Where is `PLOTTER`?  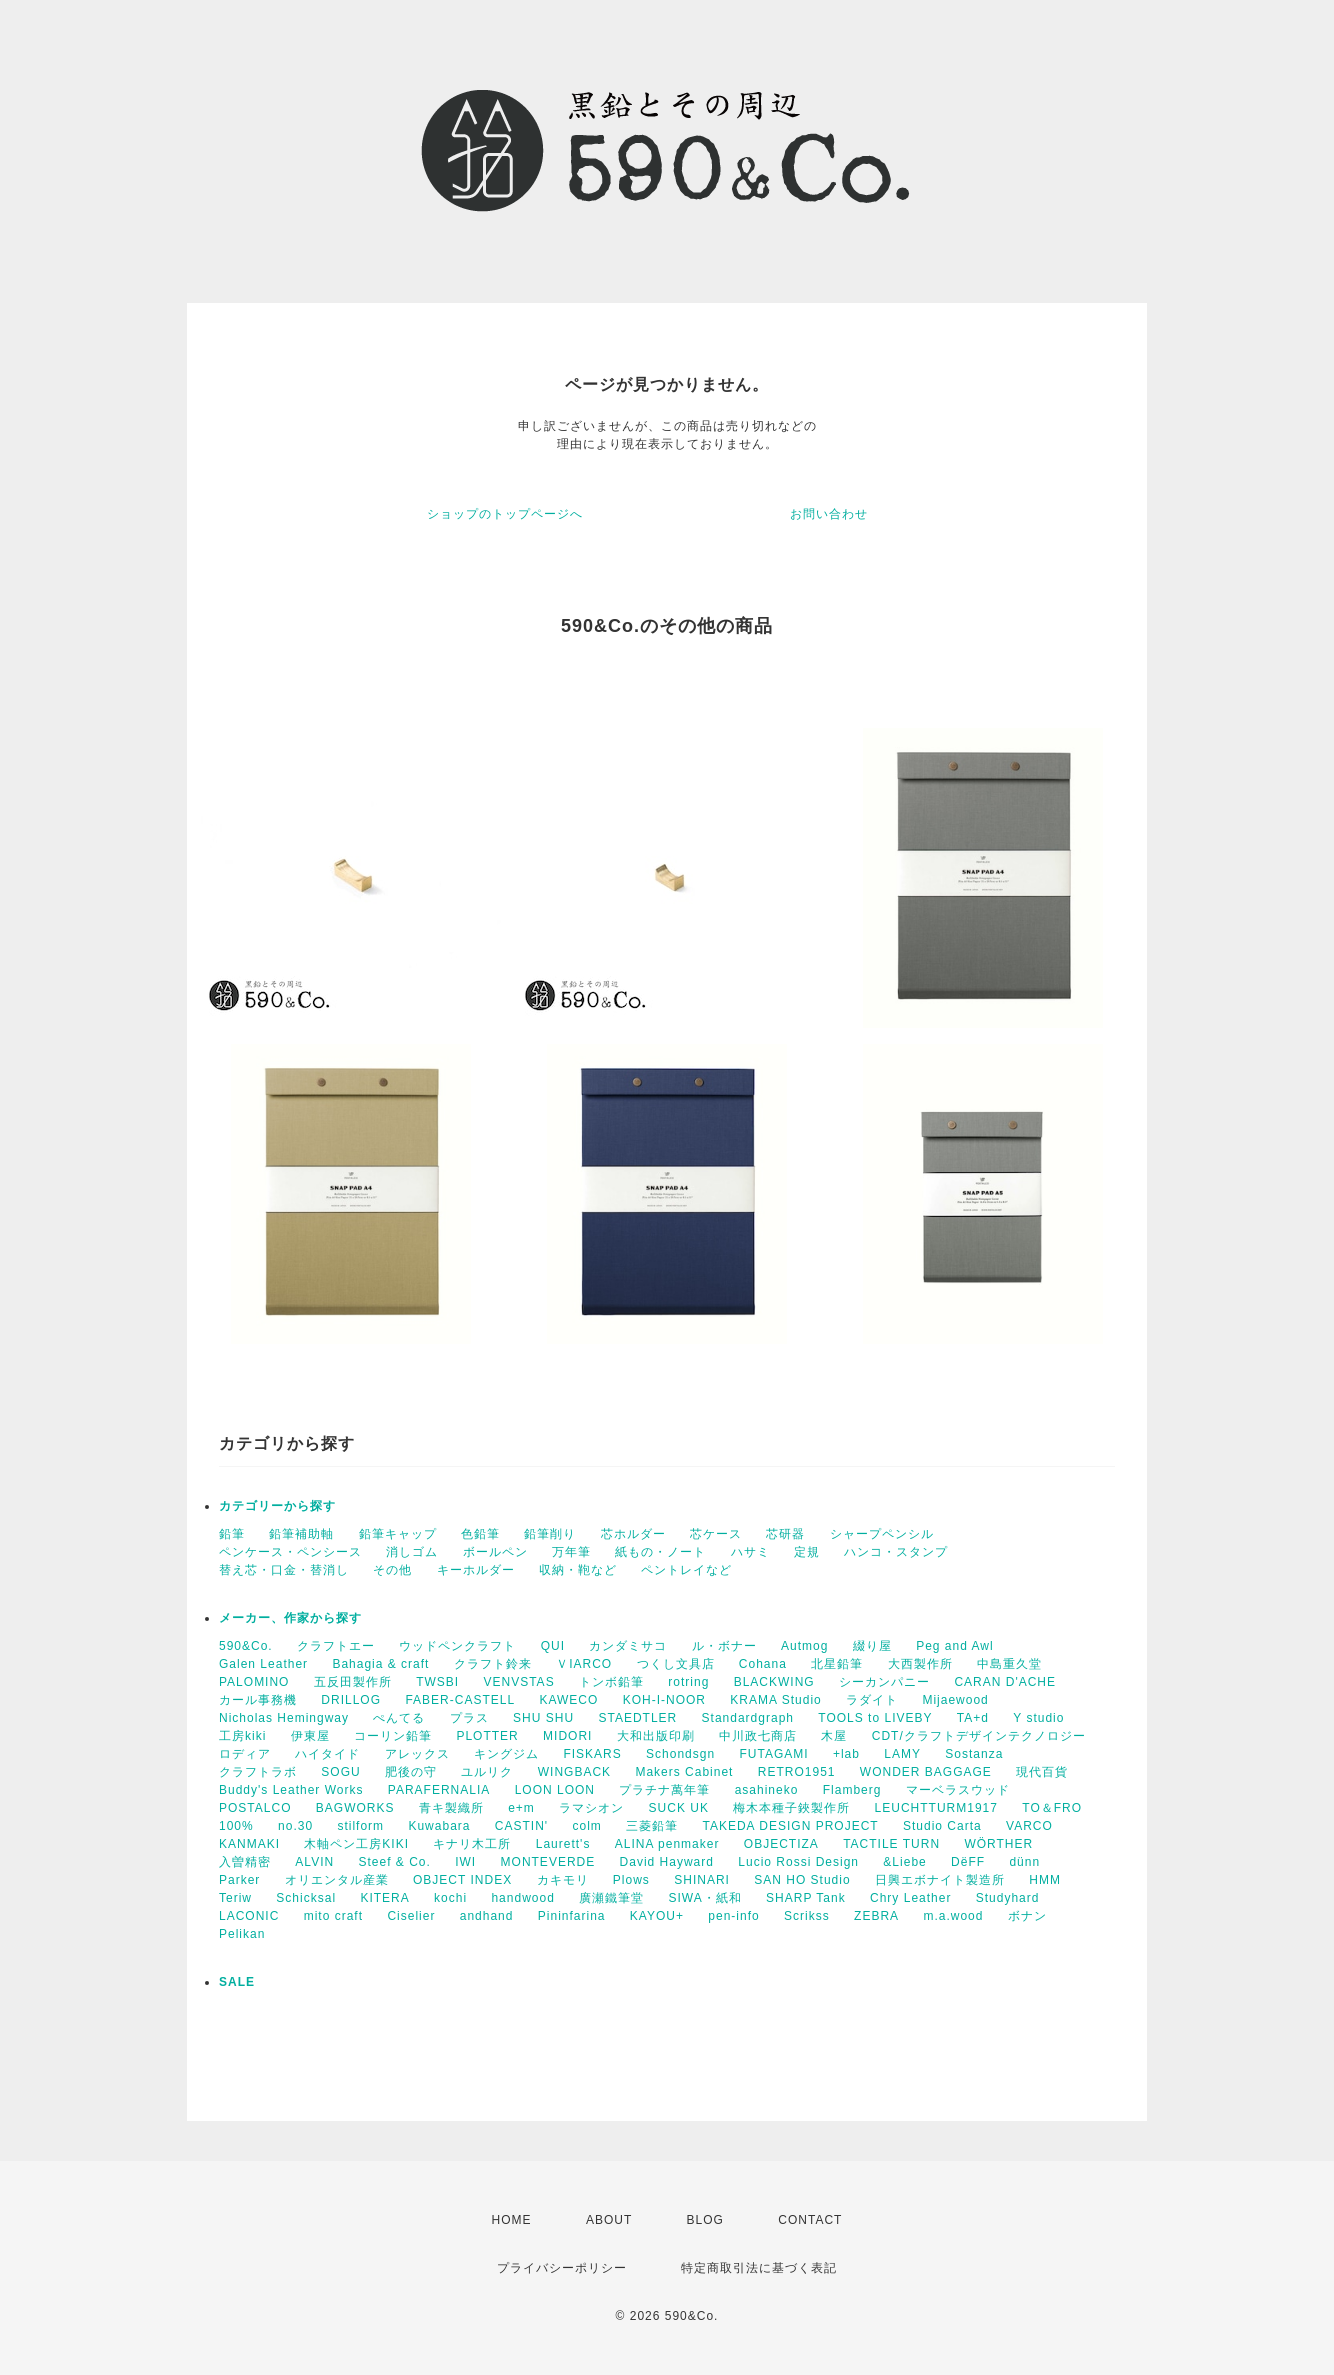
PLOTTER is located at coordinates (487, 1736).